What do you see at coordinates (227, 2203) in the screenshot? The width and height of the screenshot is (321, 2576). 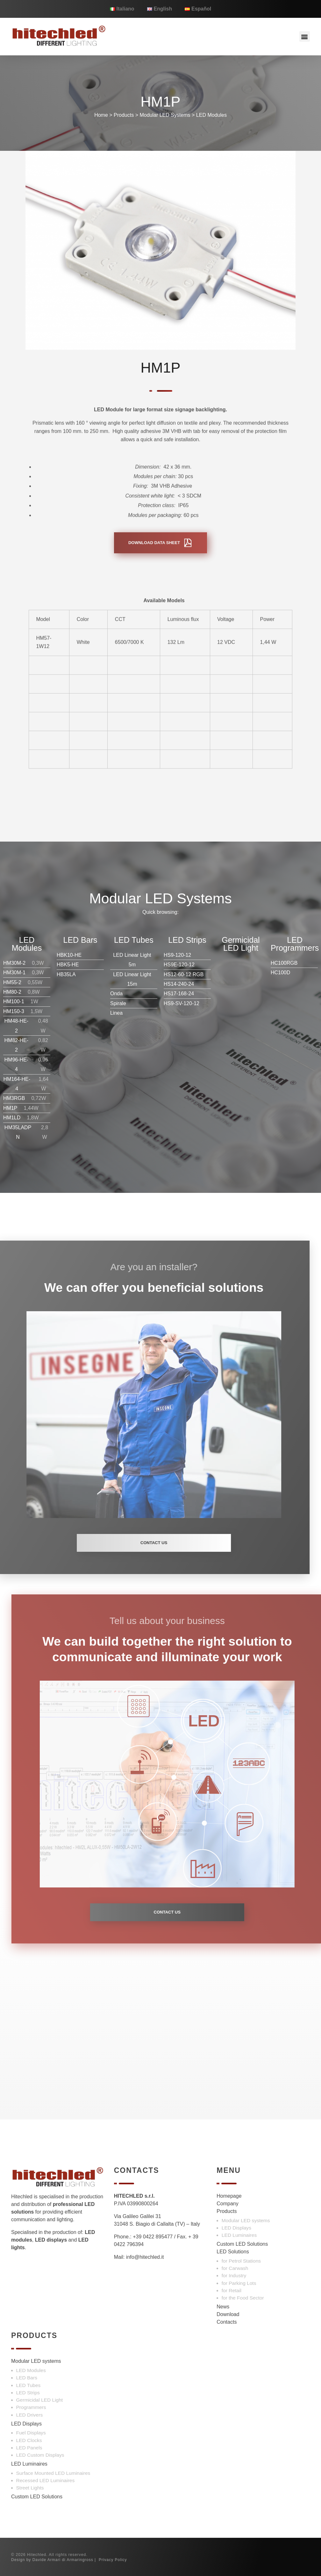 I see `Company` at bounding box center [227, 2203].